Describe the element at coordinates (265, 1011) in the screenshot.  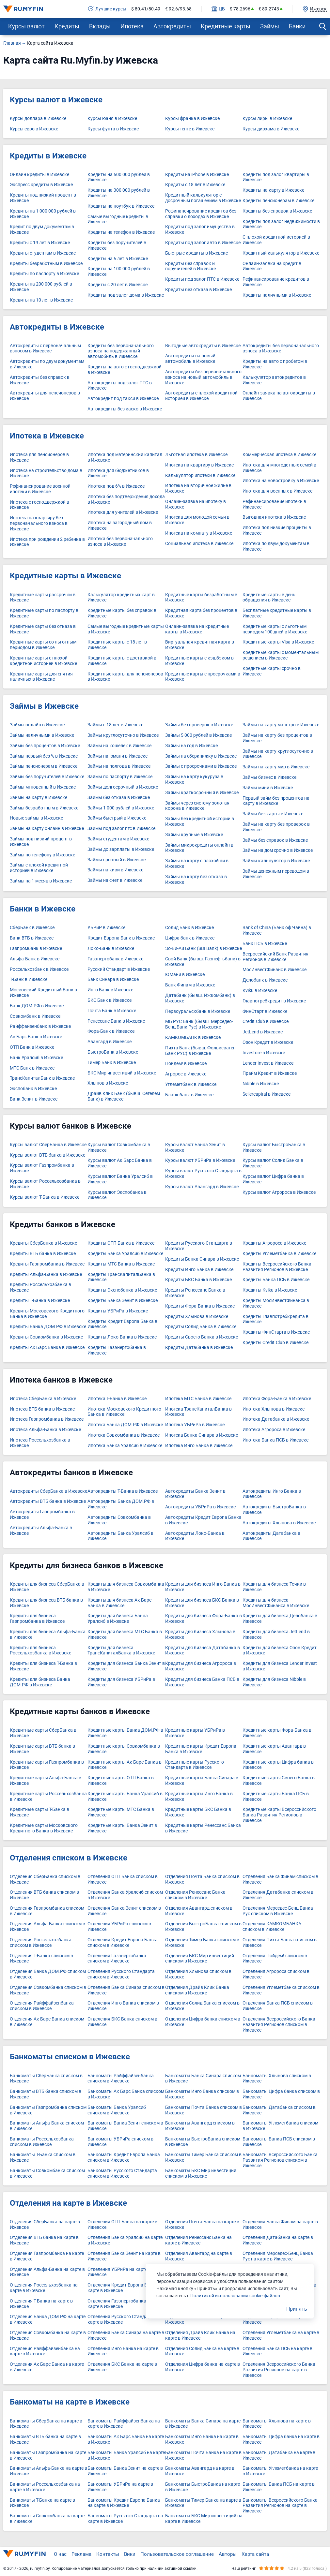
I see `ФинСтарт в Ижевске` at that location.